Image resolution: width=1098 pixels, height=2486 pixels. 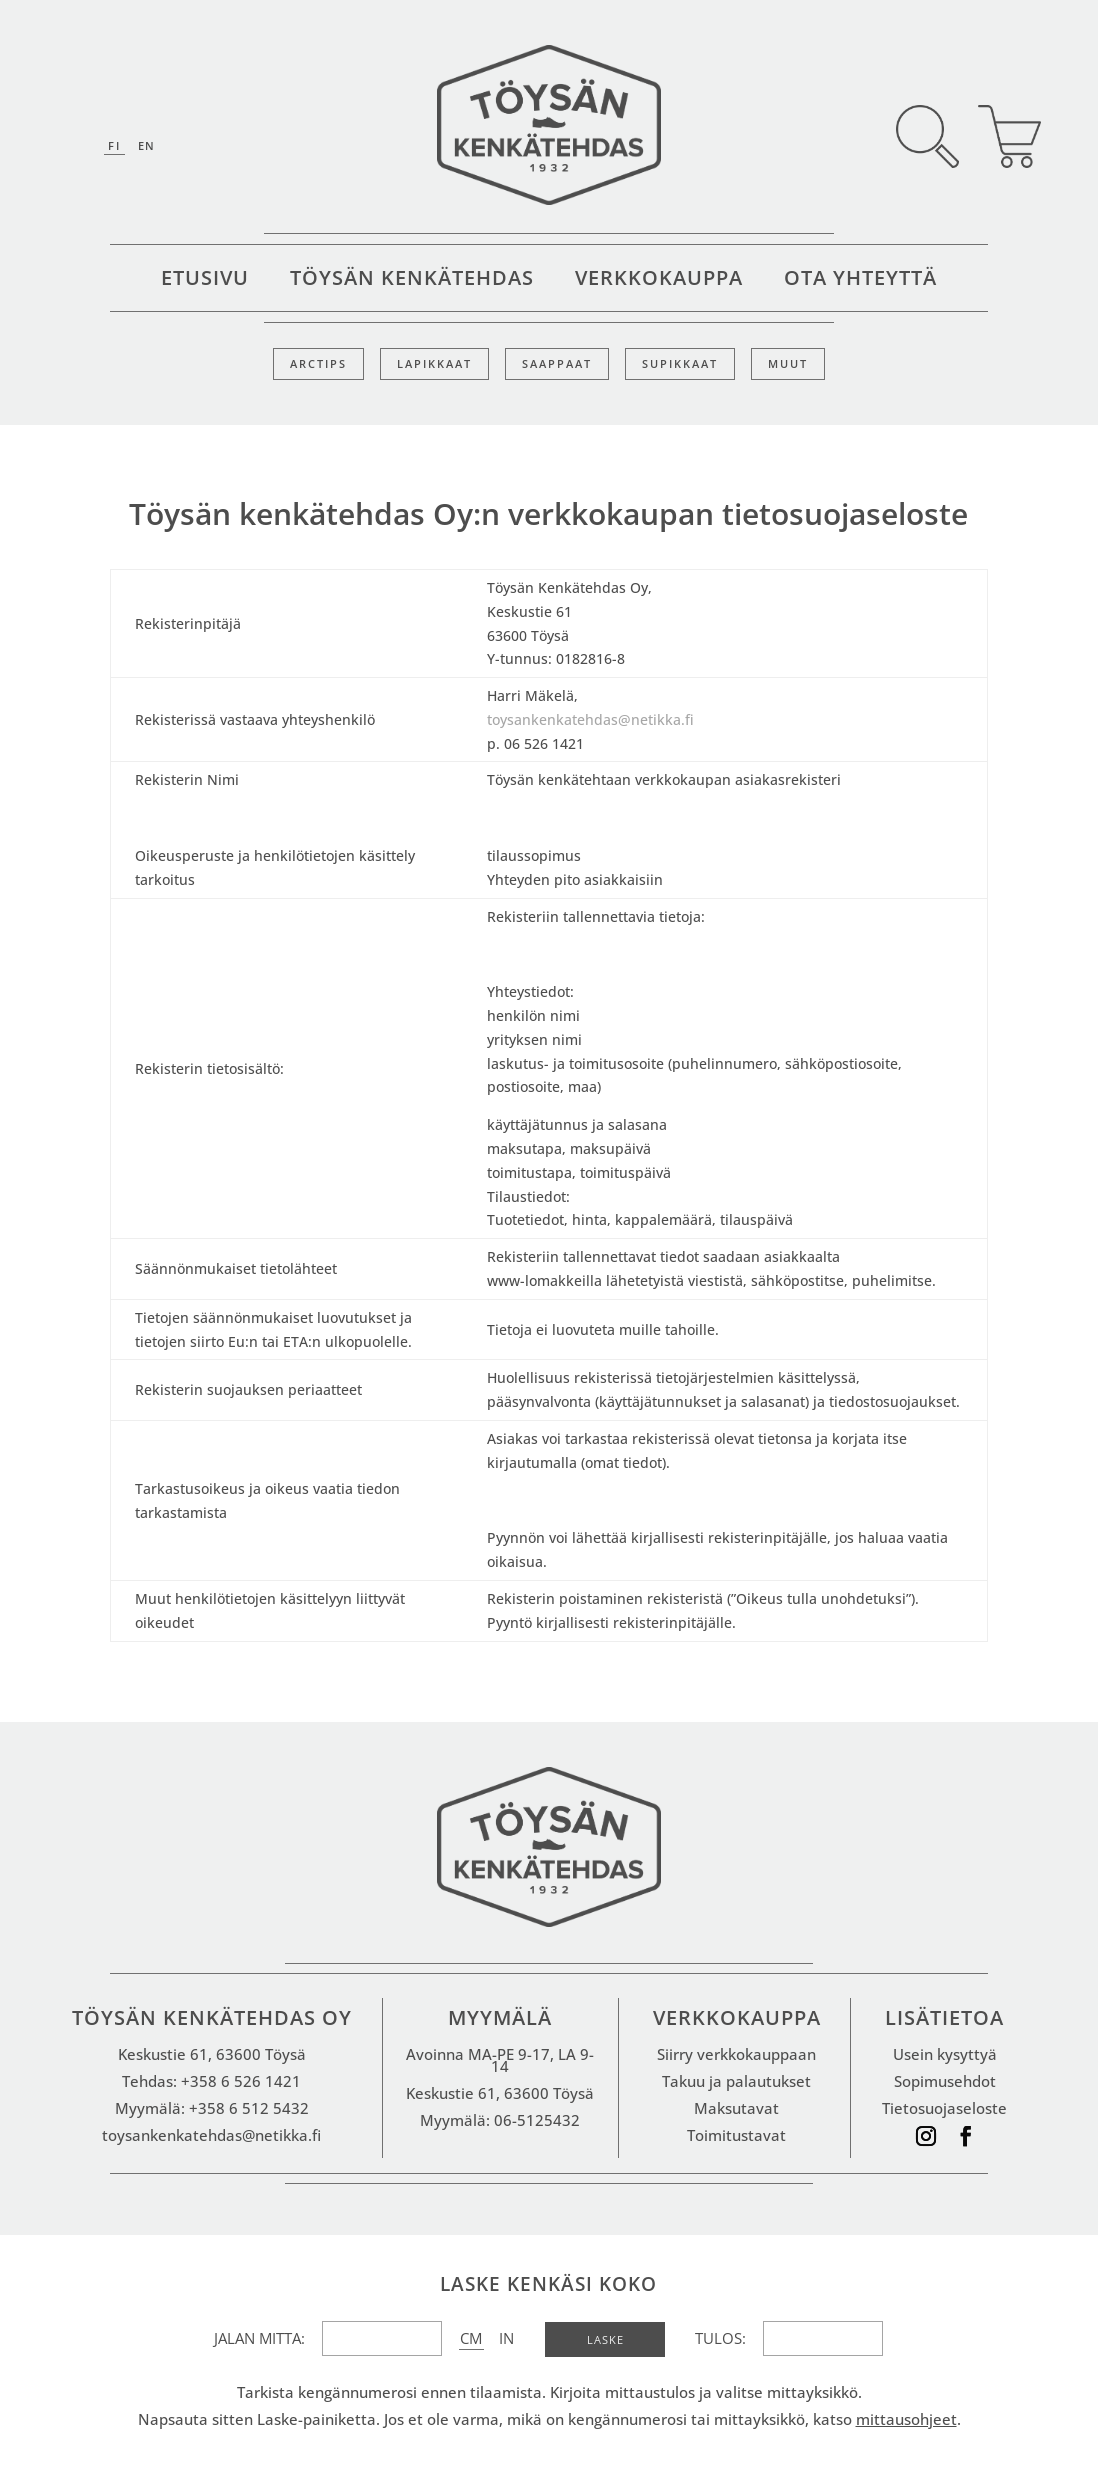 I want to click on Lapikkaat, so click(x=434, y=364).